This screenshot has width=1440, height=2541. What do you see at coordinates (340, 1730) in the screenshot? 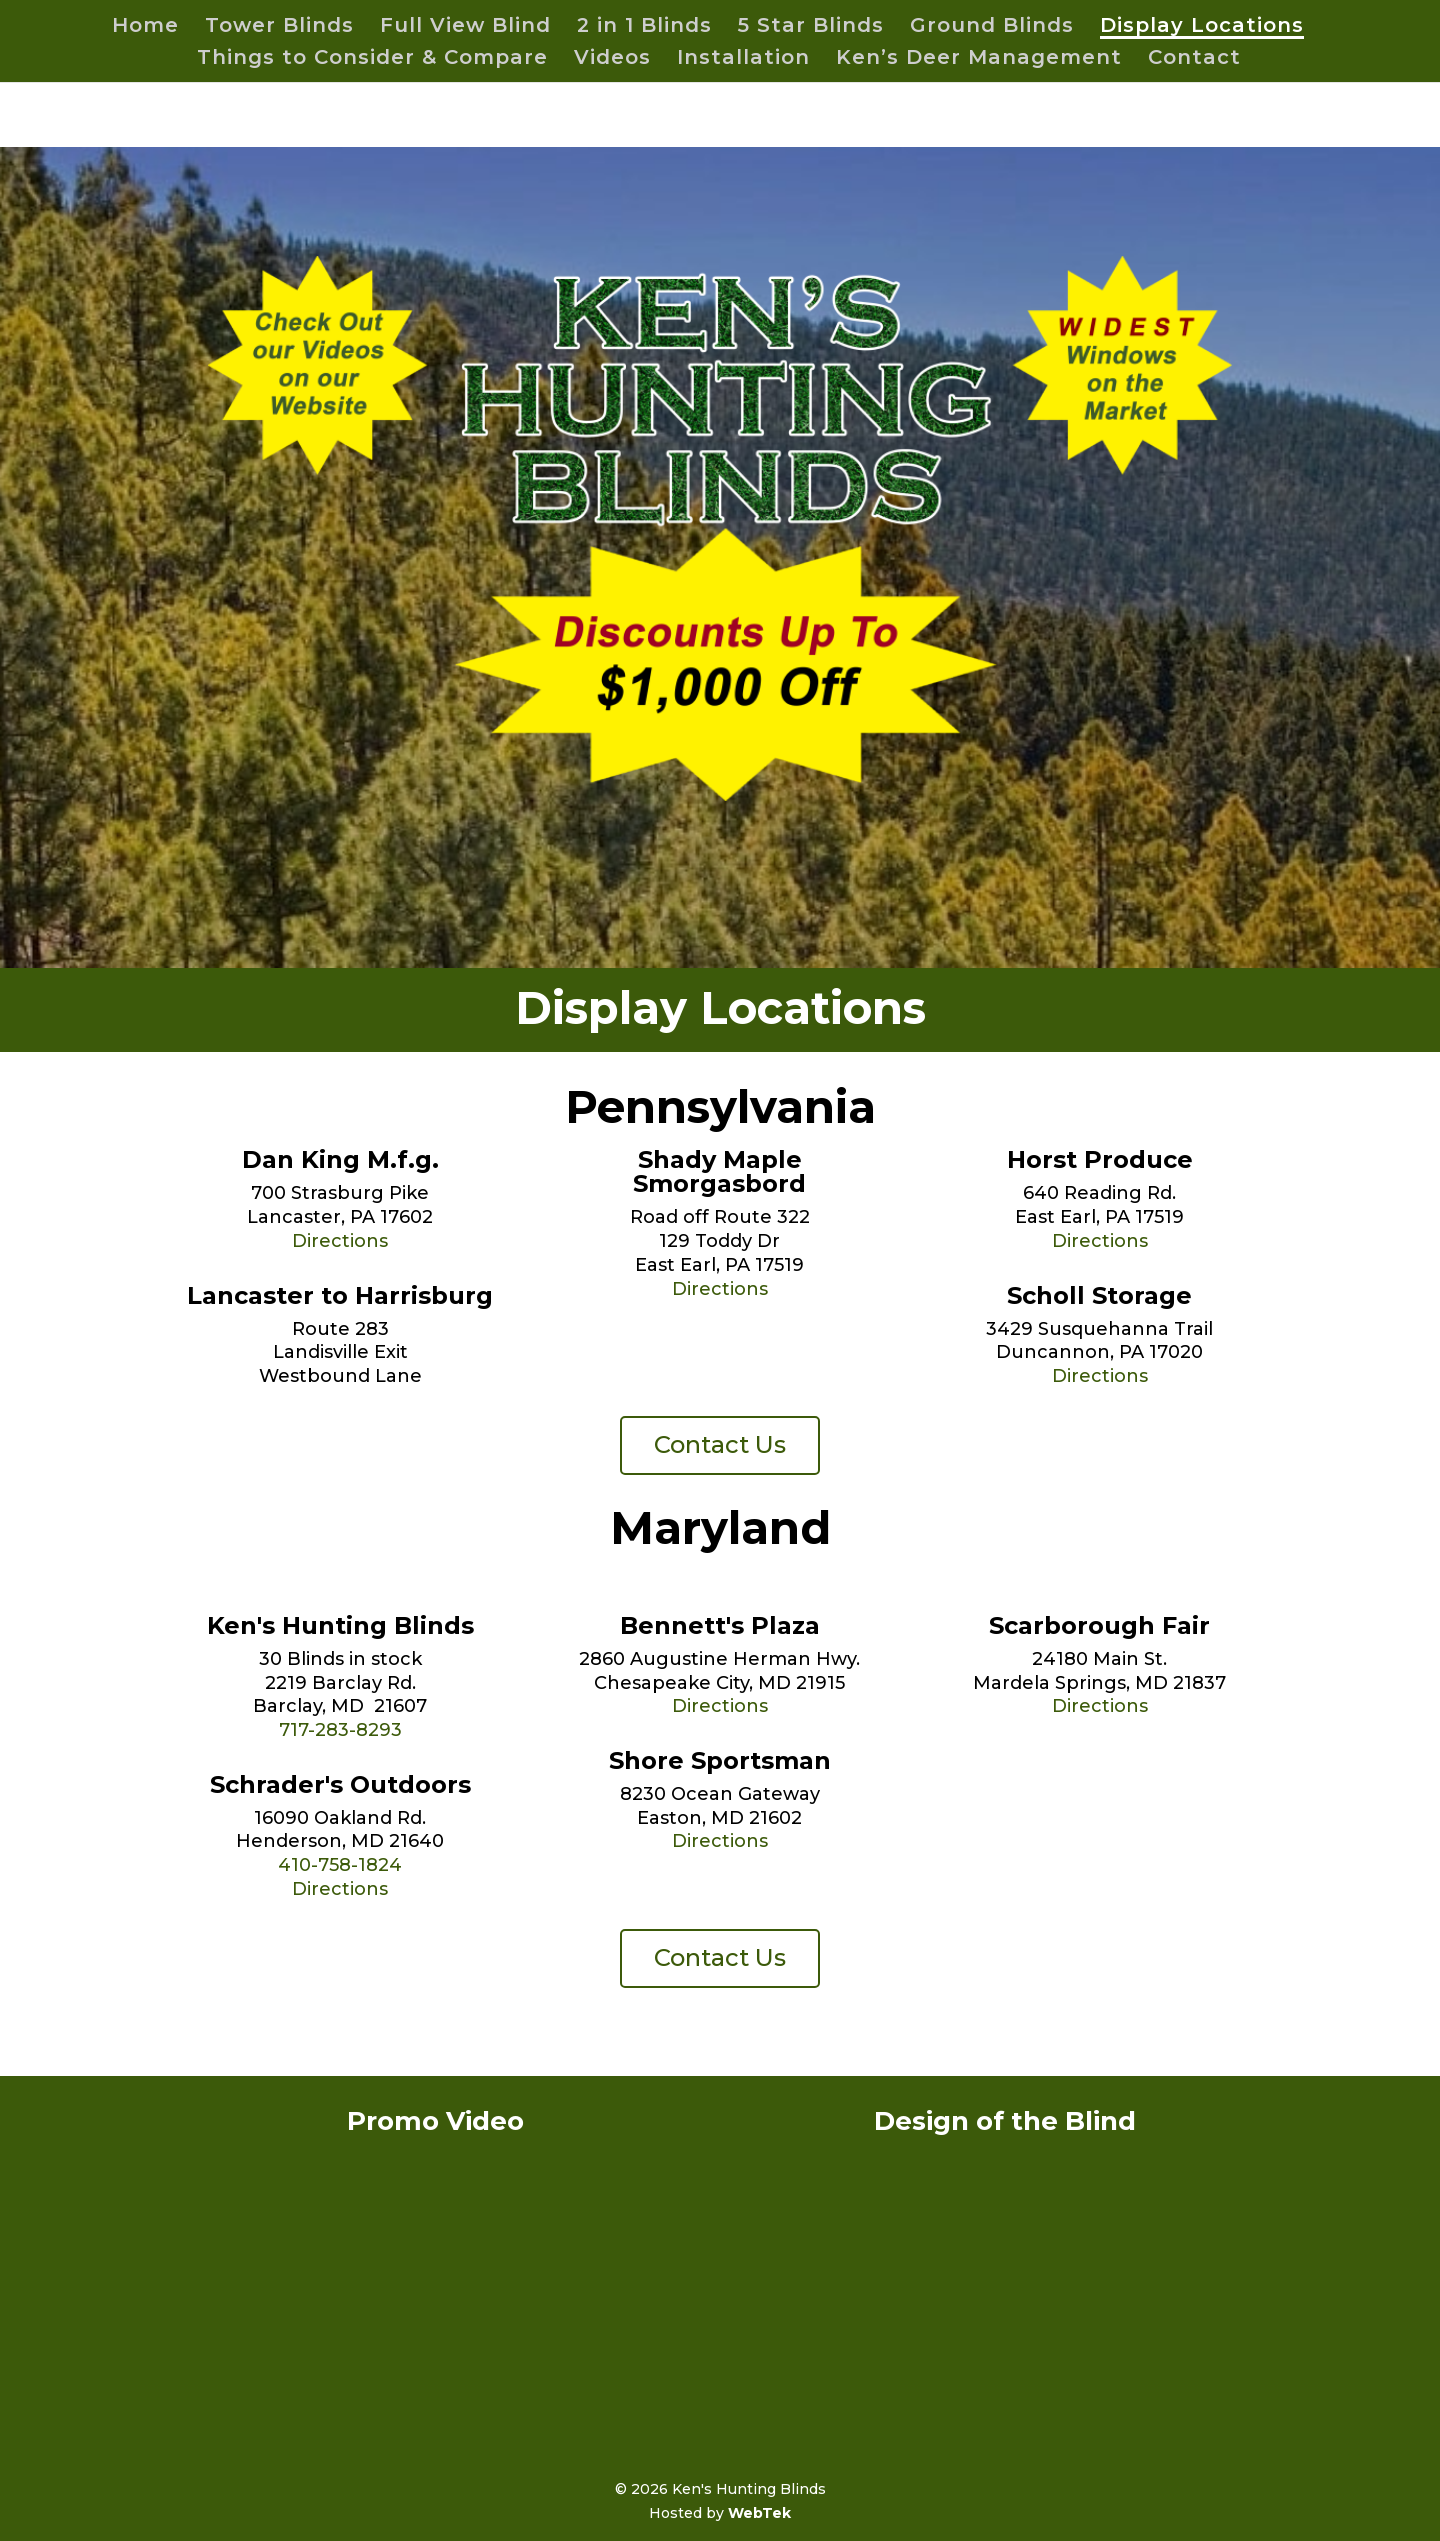
I see `717-283-8293` at bounding box center [340, 1730].